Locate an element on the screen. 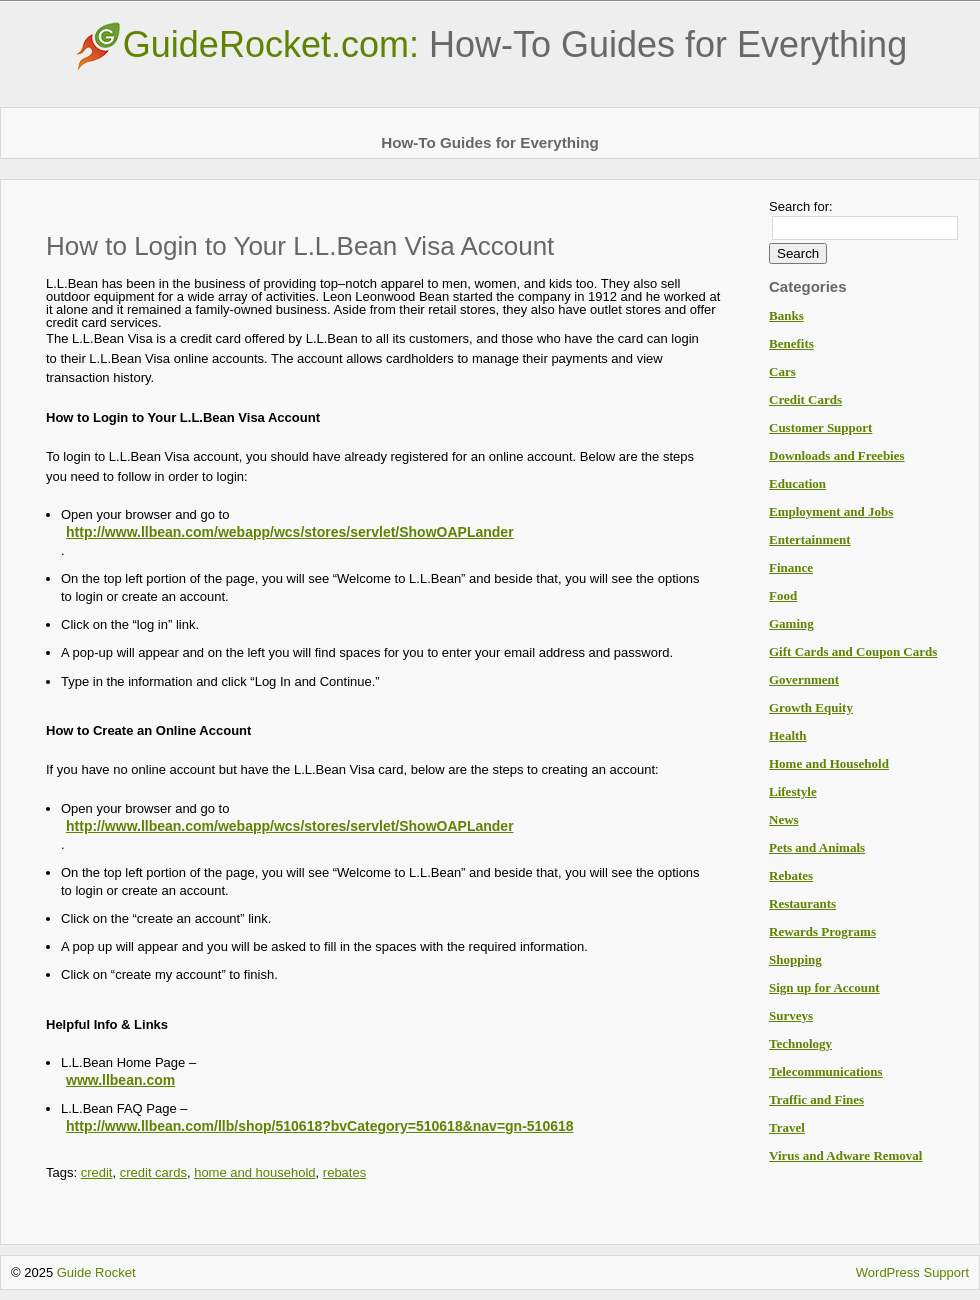 This screenshot has width=980, height=1300. Credit Cards is located at coordinates (805, 399).